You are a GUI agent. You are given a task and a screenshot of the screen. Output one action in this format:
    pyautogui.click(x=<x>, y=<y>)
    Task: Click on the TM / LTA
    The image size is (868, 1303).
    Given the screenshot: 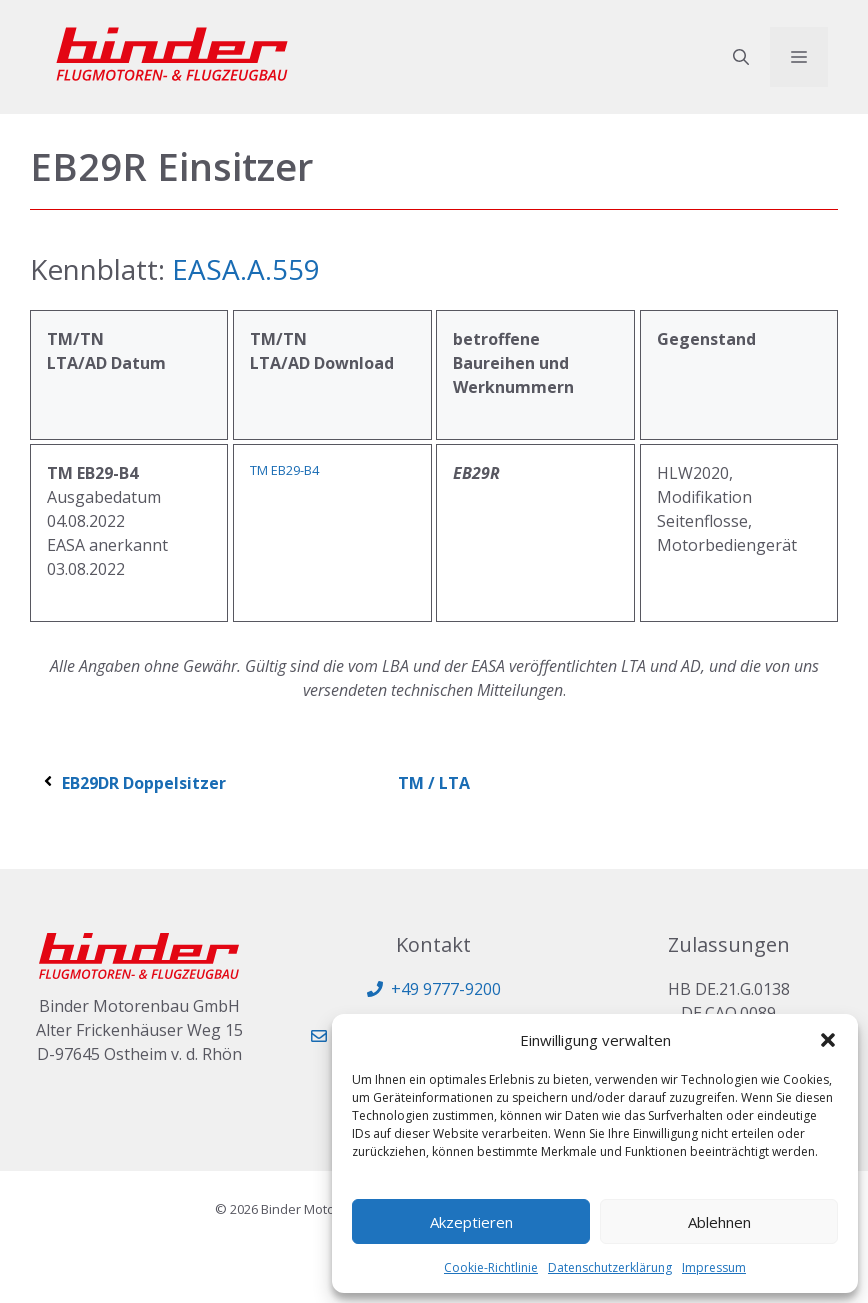 What is the action you would take?
    pyautogui.click(x=434, y=783)
    